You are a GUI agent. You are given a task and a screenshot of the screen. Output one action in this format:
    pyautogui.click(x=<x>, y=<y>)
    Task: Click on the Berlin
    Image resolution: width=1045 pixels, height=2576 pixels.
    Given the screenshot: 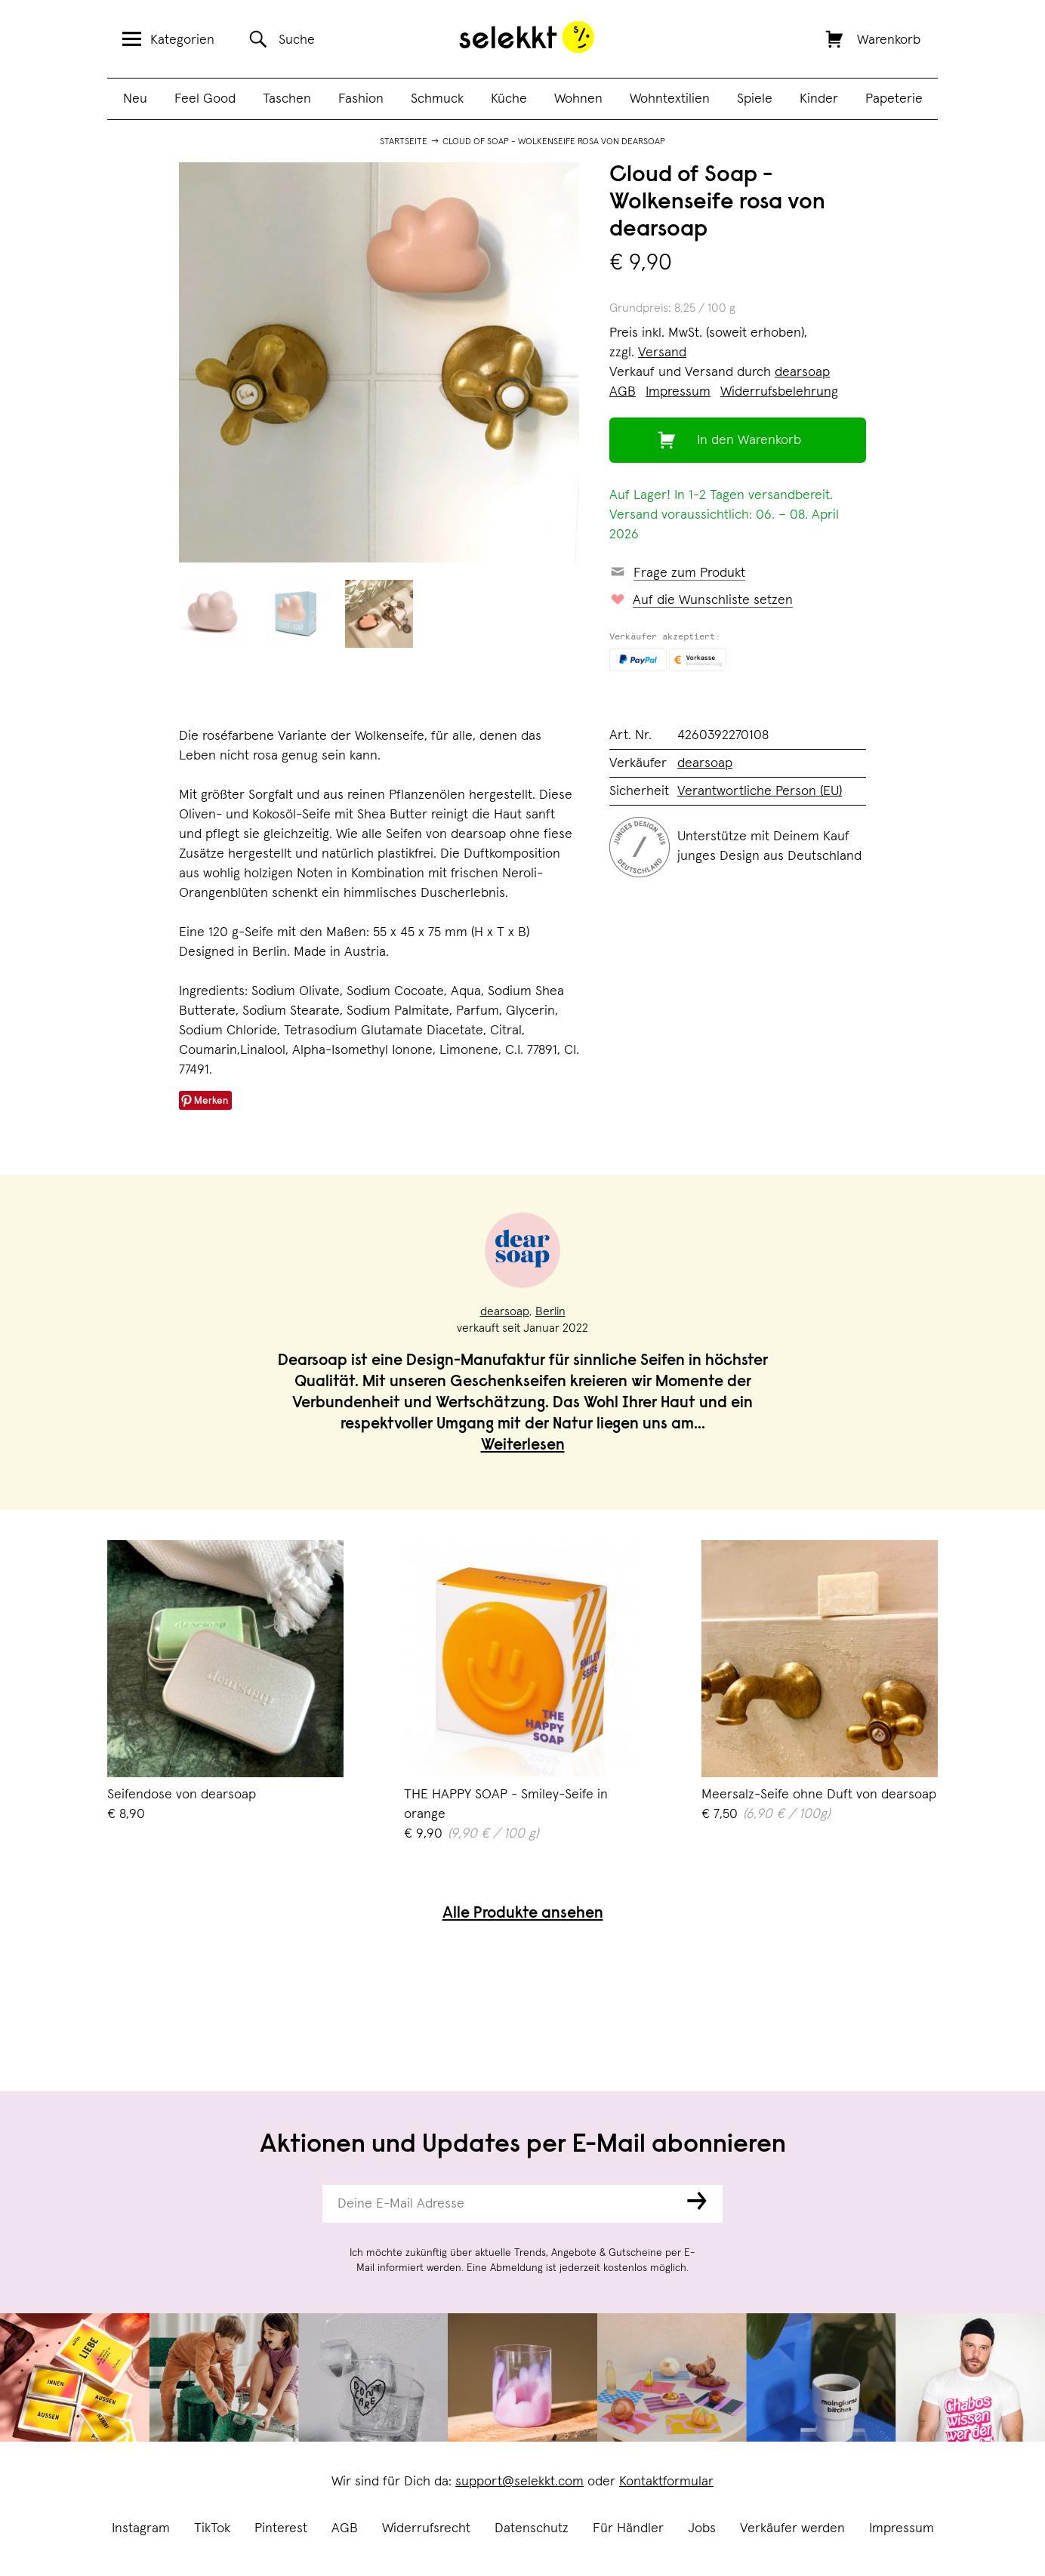 What is the action you would take?
    pyautogui.click(x=550, y=1311)
    